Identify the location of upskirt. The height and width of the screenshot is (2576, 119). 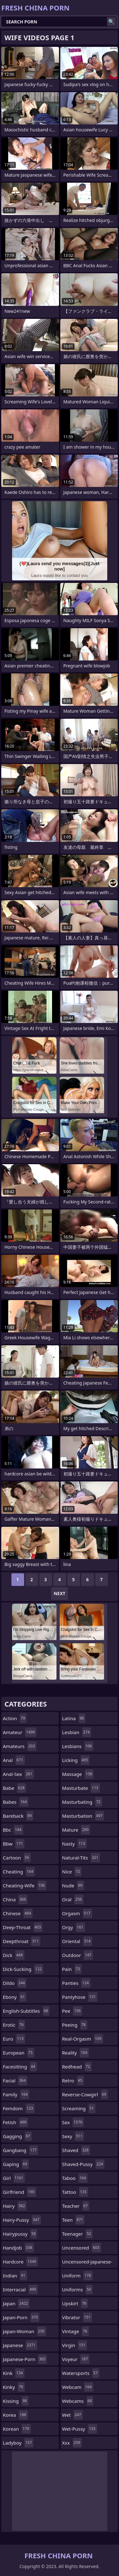
(75, 2303).